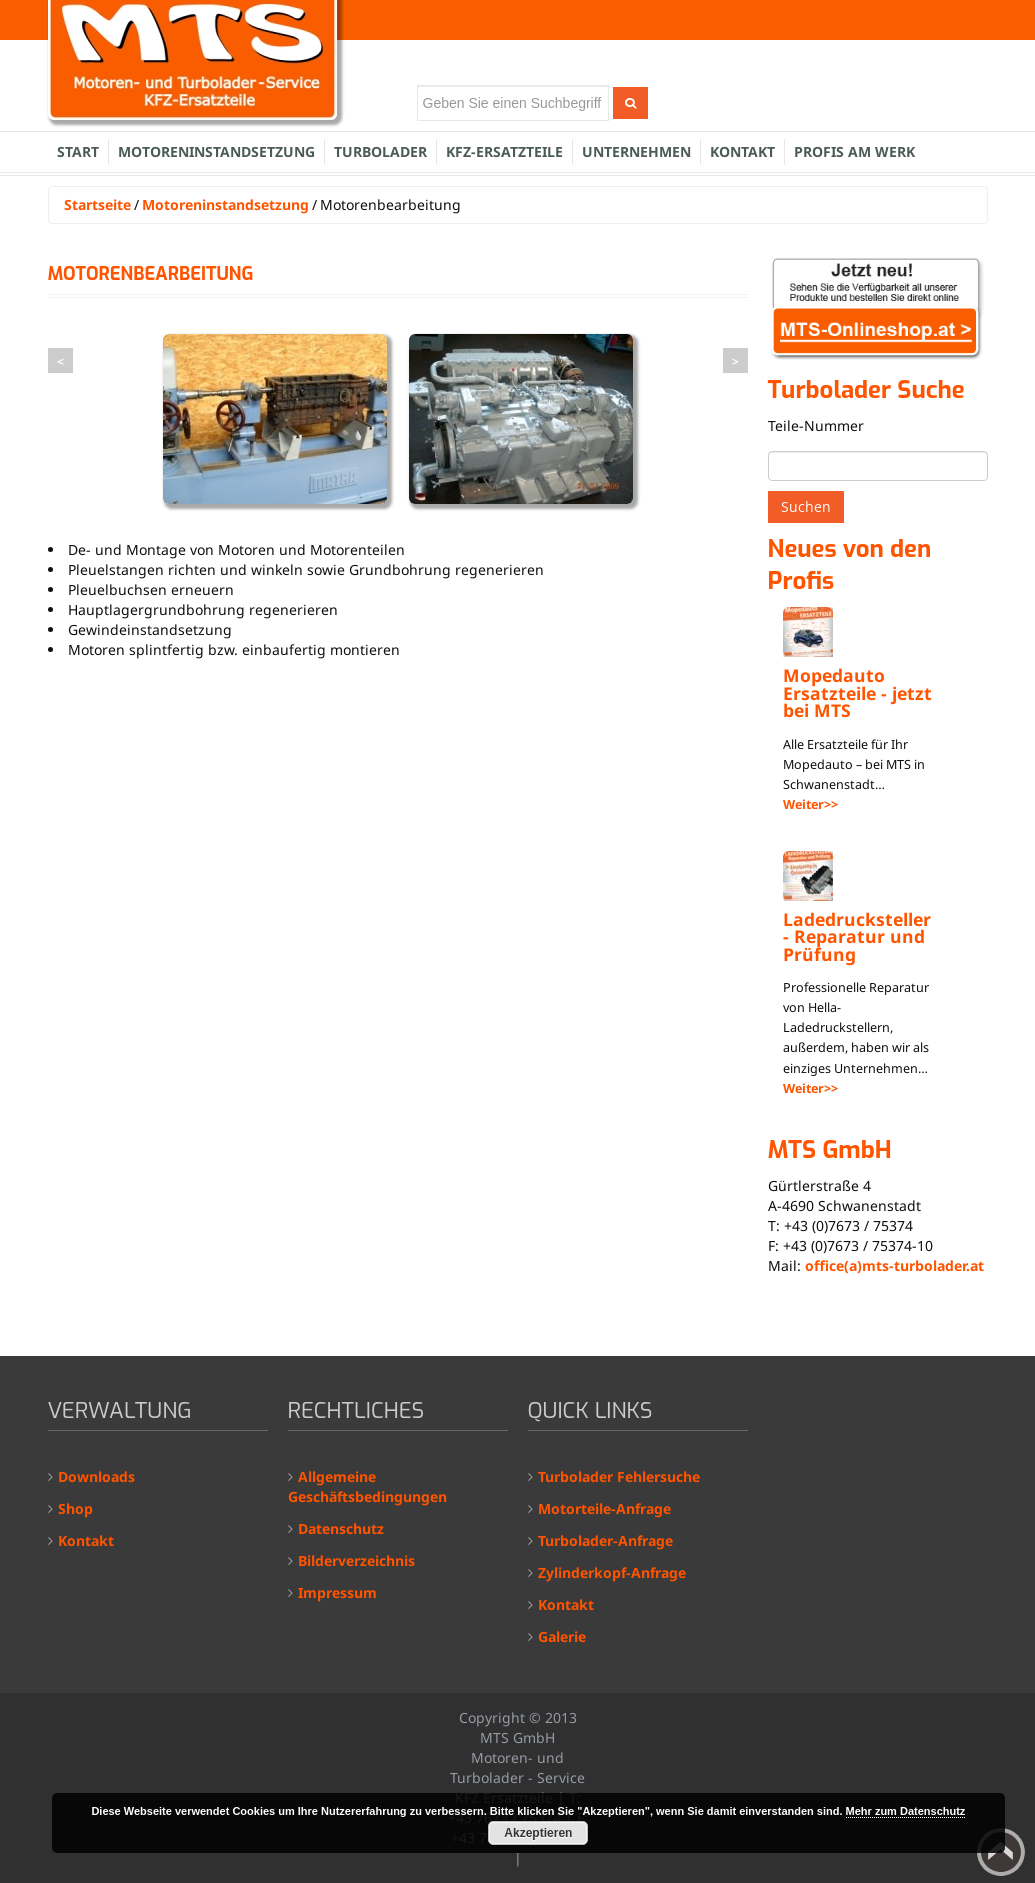 The height and width of the screenshot is (1883, 1035). Describe the element at coordinates (810, 804) in the screenshot. I see `Weiter>>` at that location.